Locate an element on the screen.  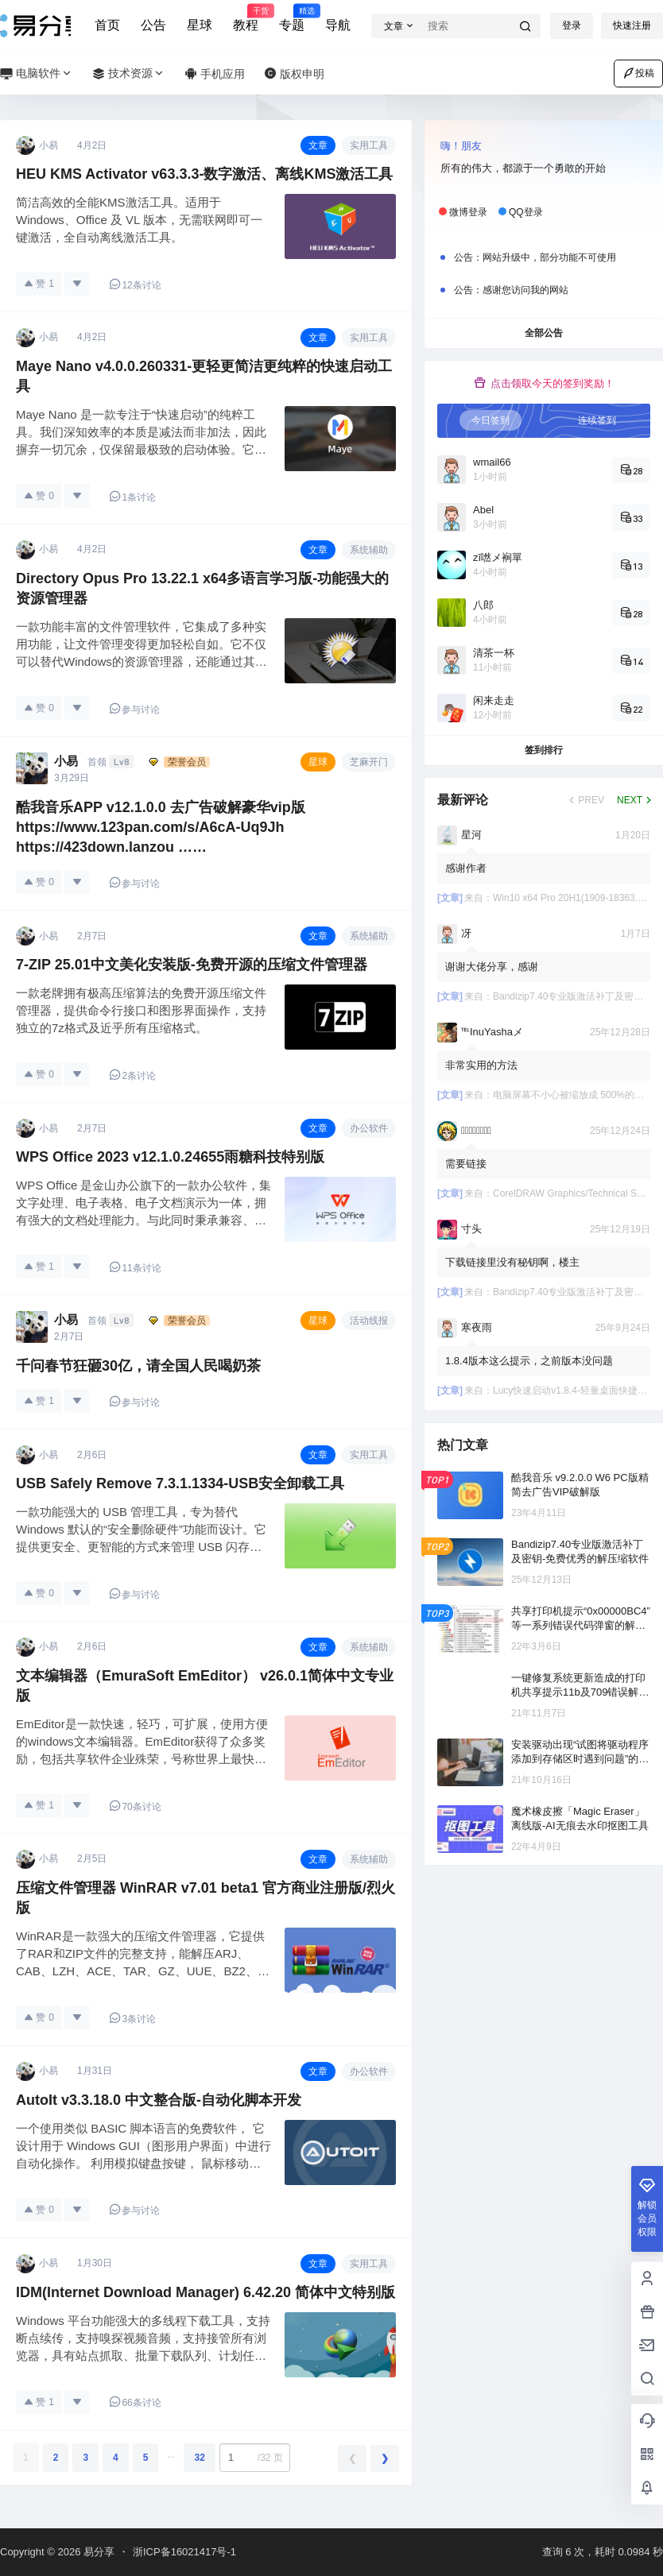
全部公告 is located at coordinates (544, 332).